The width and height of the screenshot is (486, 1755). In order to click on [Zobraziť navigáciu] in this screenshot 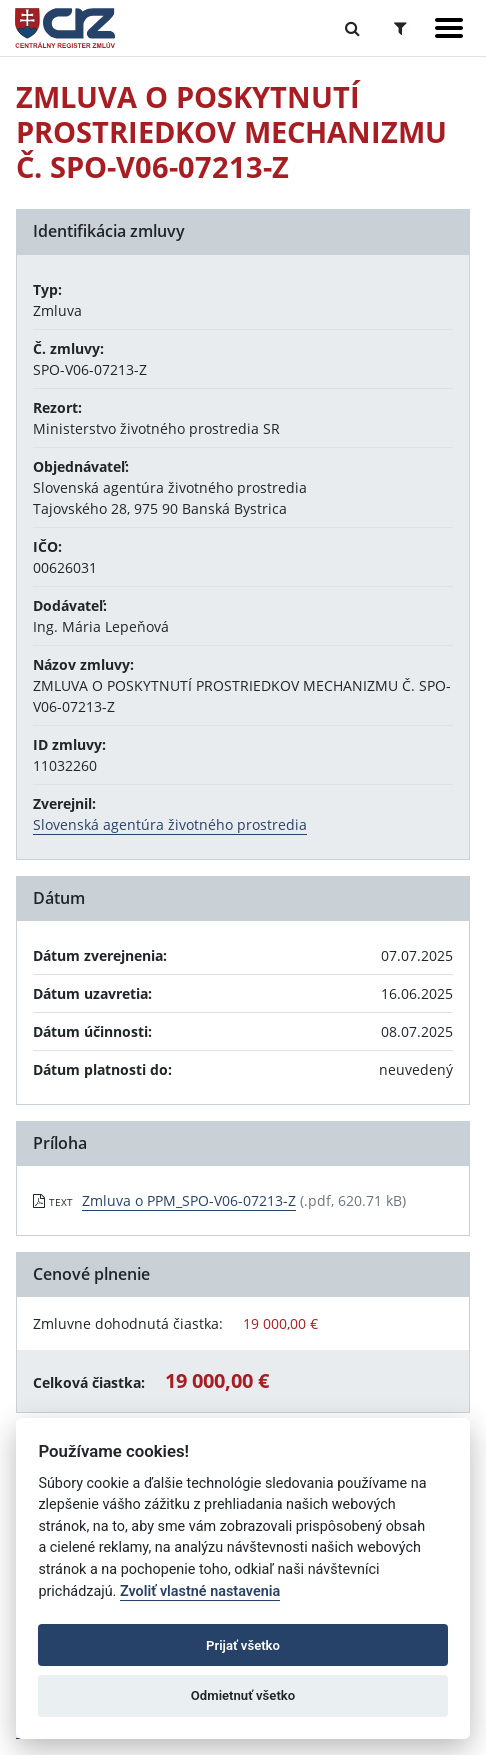, I will do `click(449, 28)`.